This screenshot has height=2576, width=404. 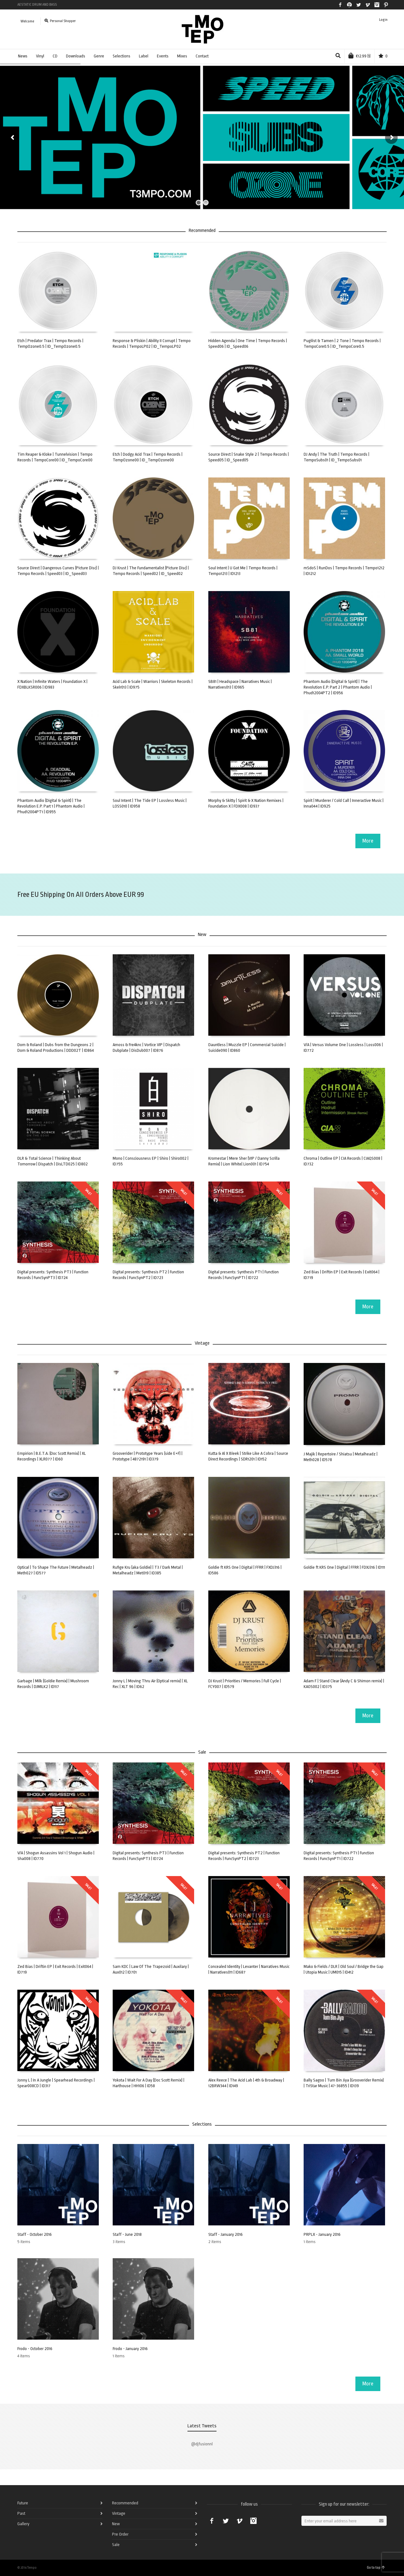 What do you see at coordinates (51, 806) in the screenshot?
I see `Phantom Audio (Digital & Spirit) | The Revolution E.P. Part 1 | Phantom Audio | Phud12004PT1 | ID955` at bounding box center [51, 806].